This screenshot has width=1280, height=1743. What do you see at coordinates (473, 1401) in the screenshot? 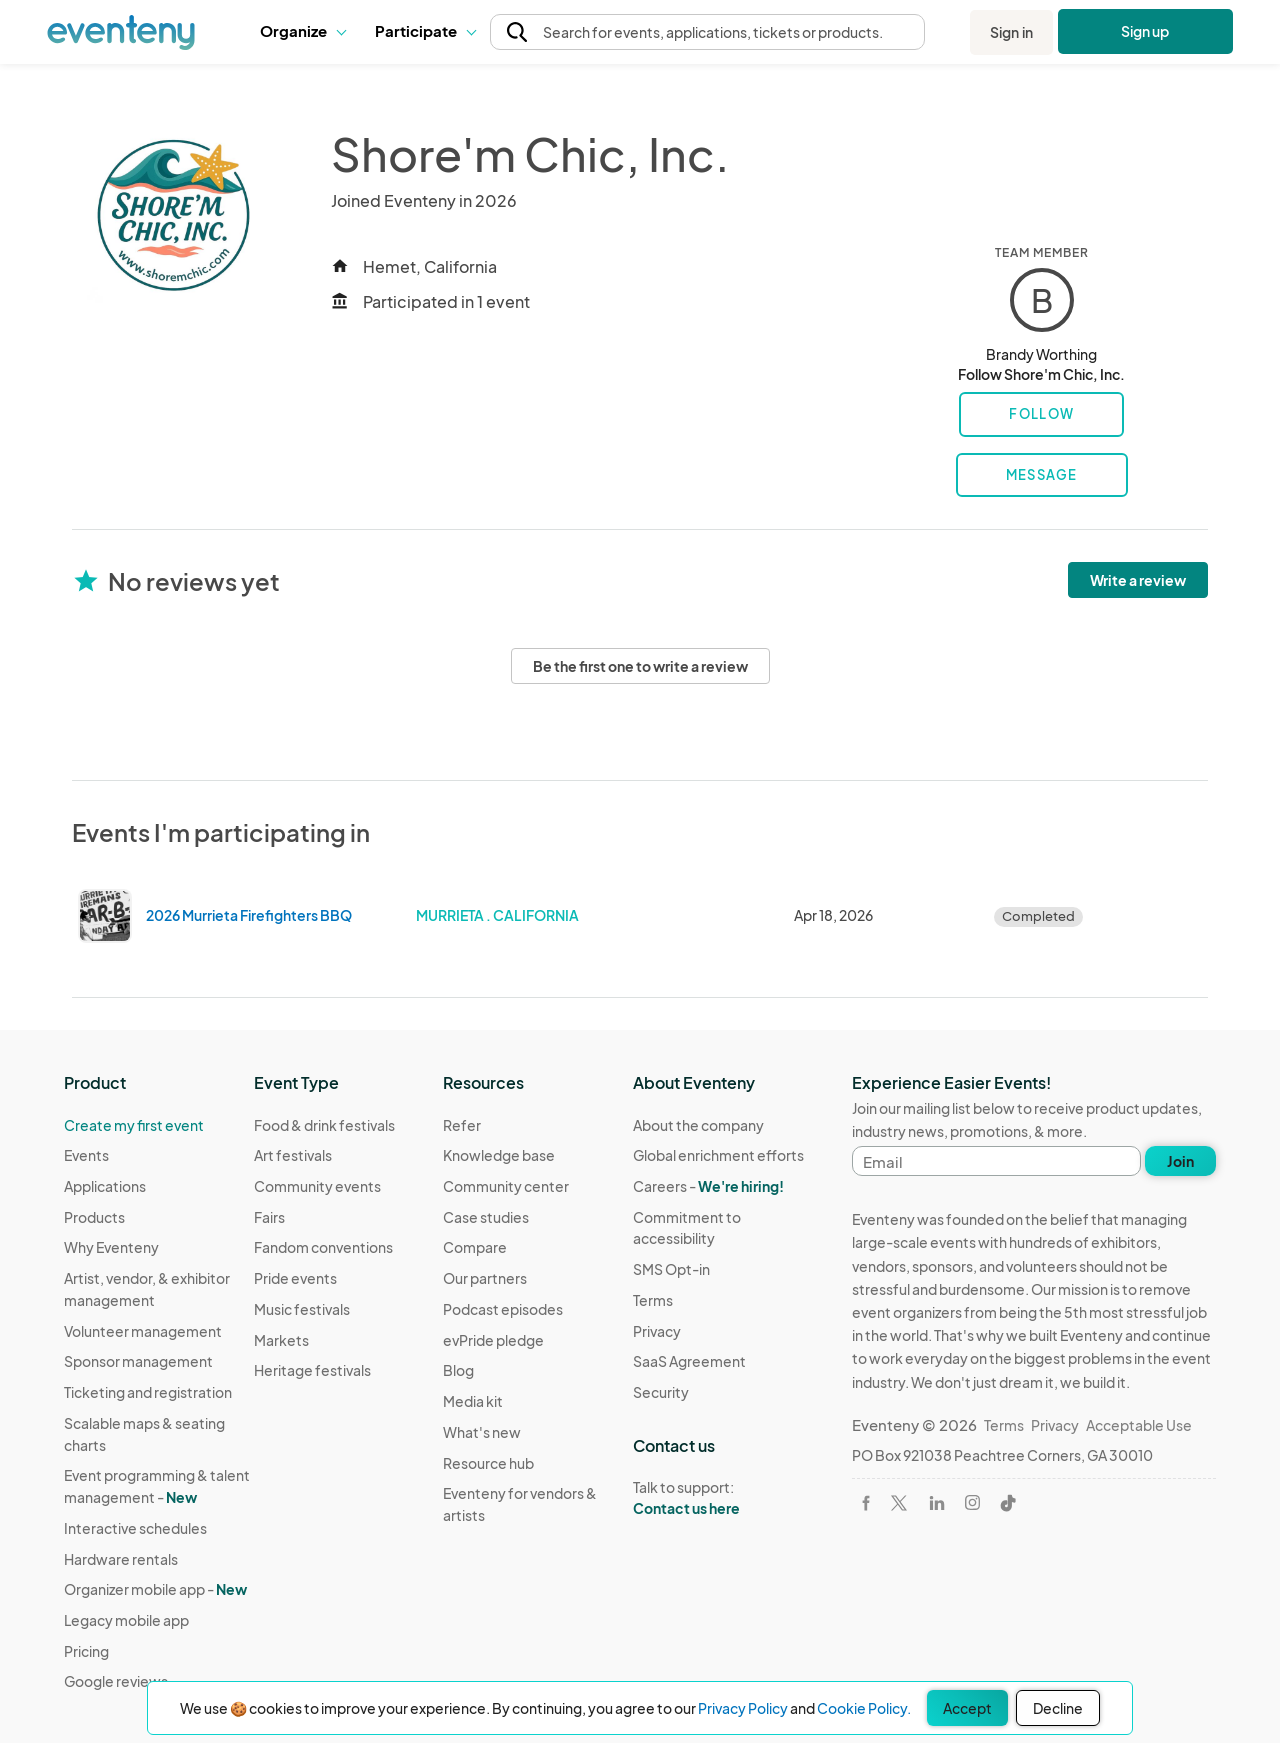
I see `Media kit` at bounding box center [473, 1401].